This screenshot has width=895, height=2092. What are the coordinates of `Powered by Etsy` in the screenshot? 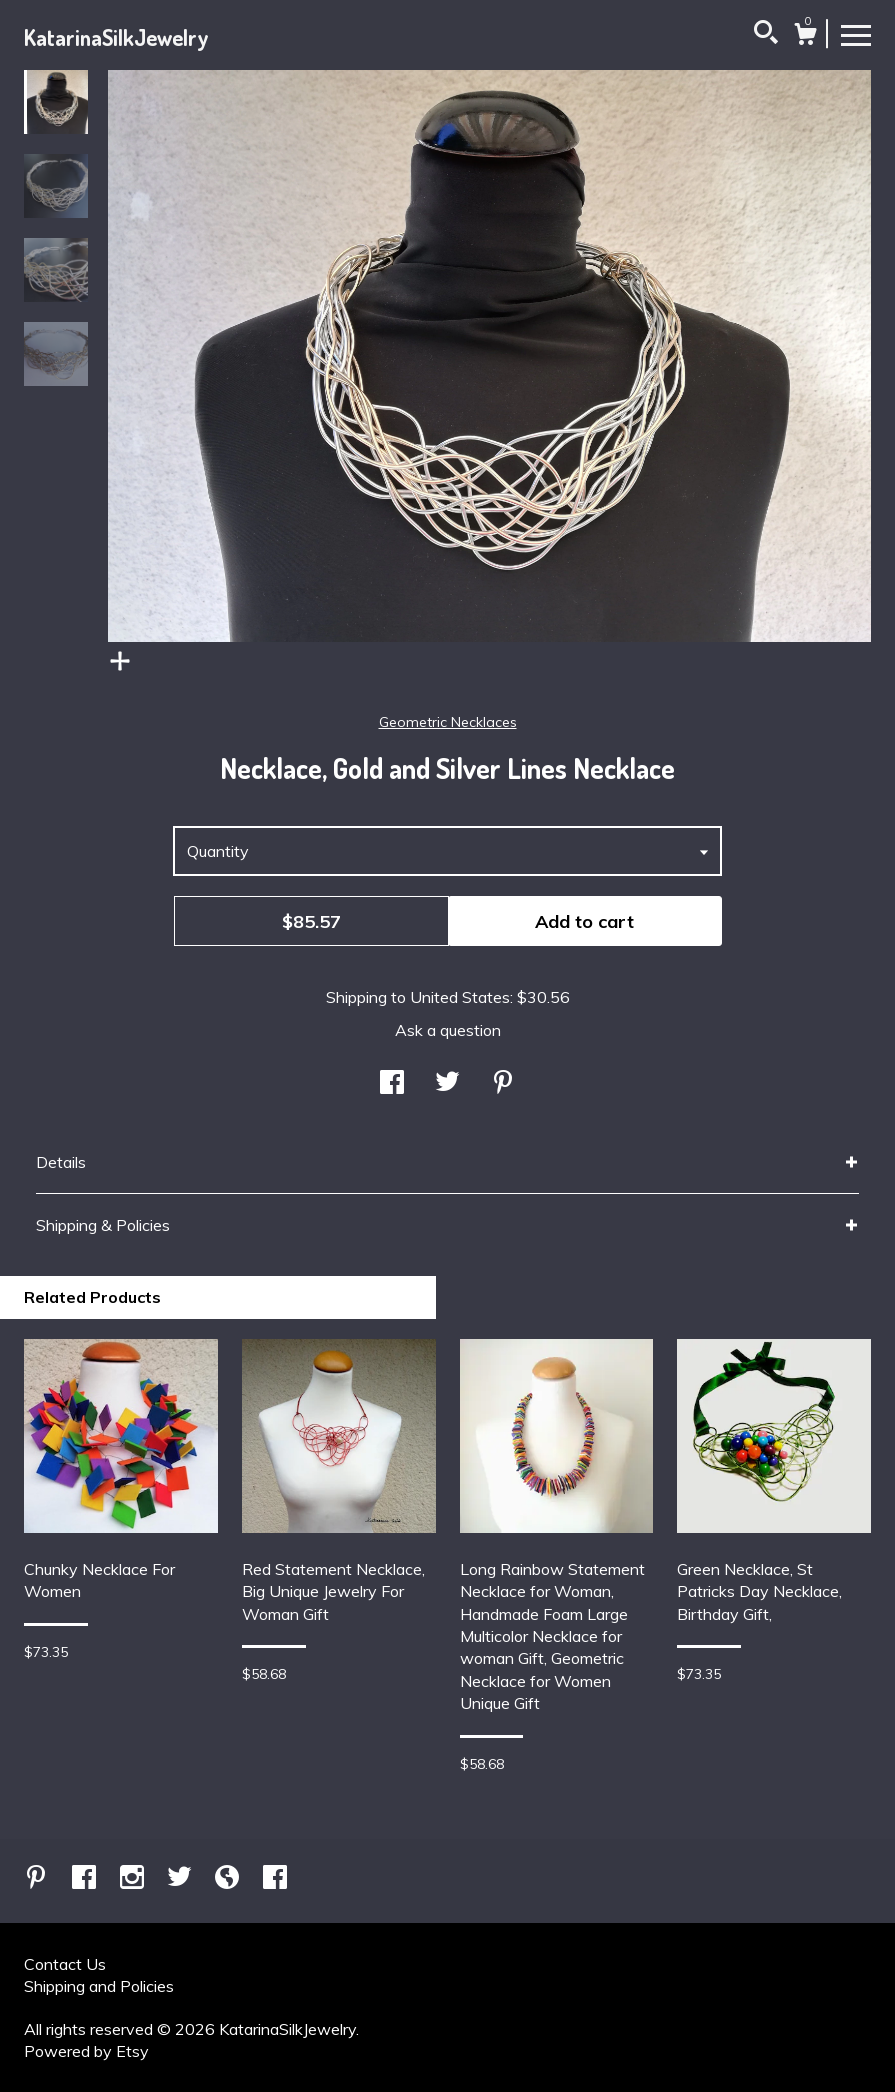 It's located at (86, 2051).